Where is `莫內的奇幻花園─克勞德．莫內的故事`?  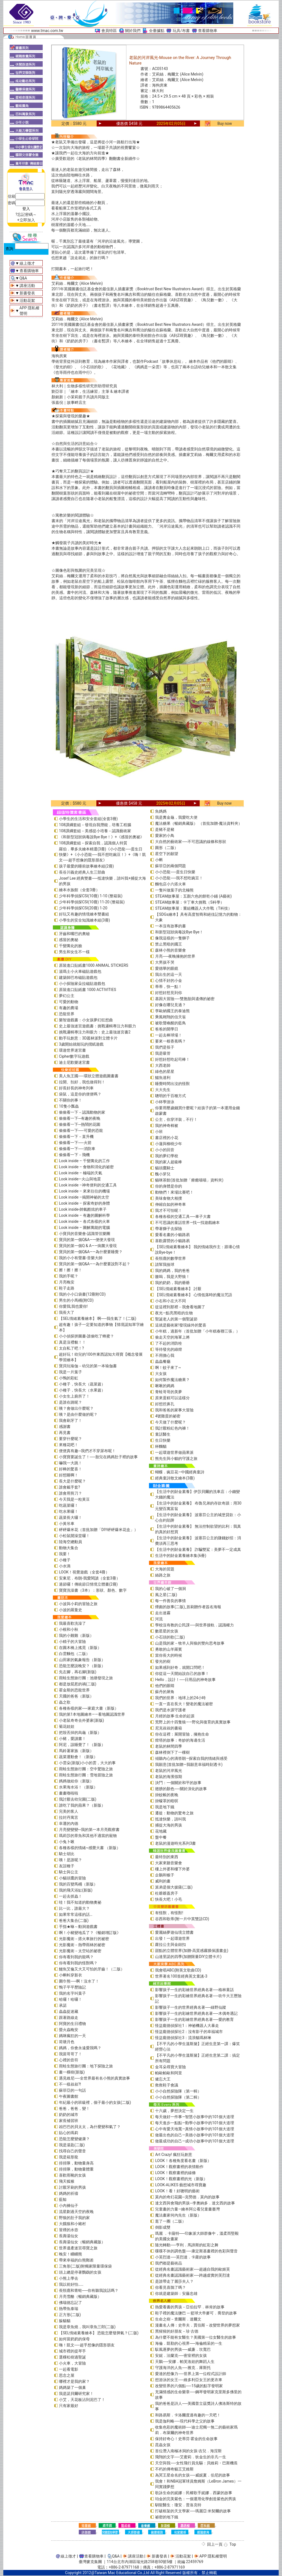 莫內的奇幻花園─克勞德．莫內的故事 is located at coordinates (187, 2197).